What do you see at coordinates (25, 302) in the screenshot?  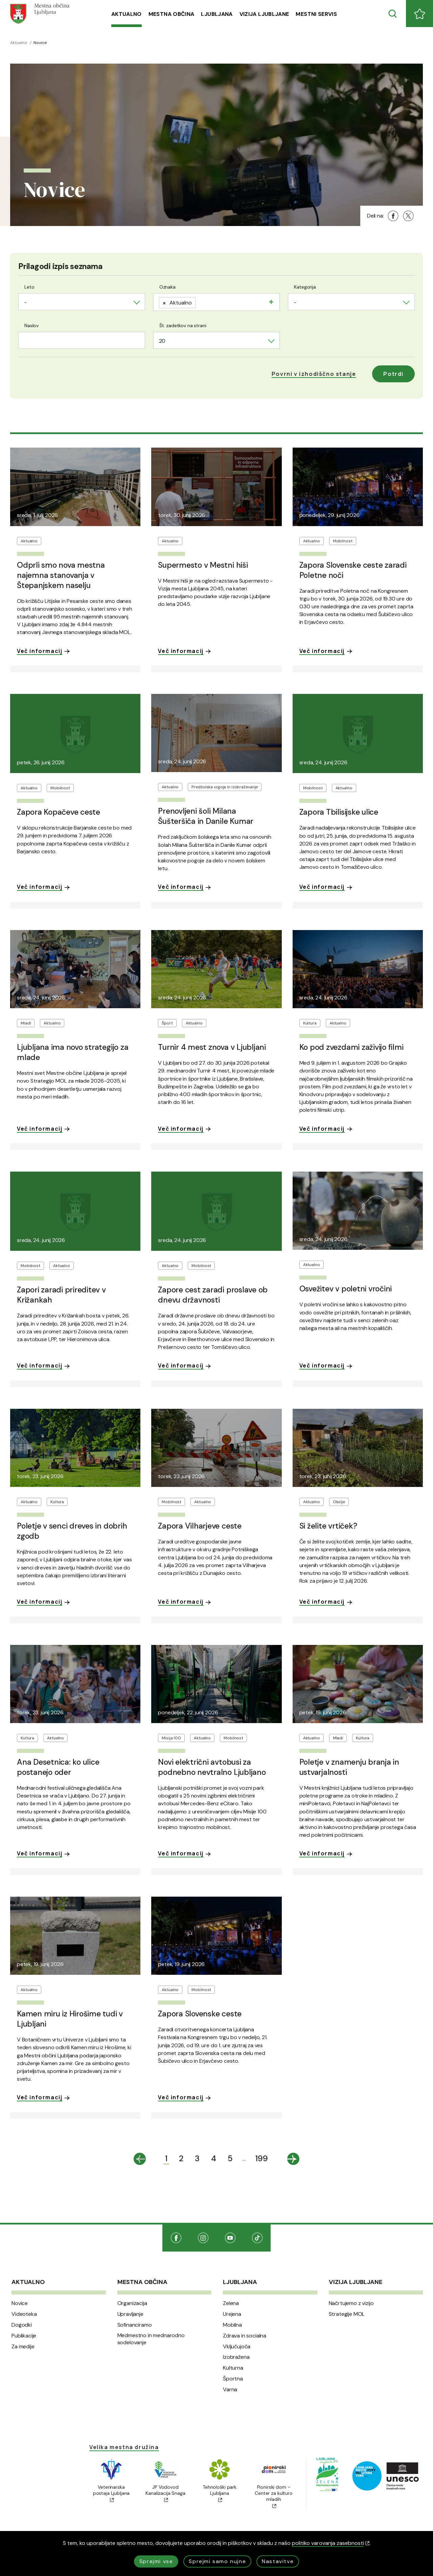 I see `- [textbox]` at bounding box center [25, 302].